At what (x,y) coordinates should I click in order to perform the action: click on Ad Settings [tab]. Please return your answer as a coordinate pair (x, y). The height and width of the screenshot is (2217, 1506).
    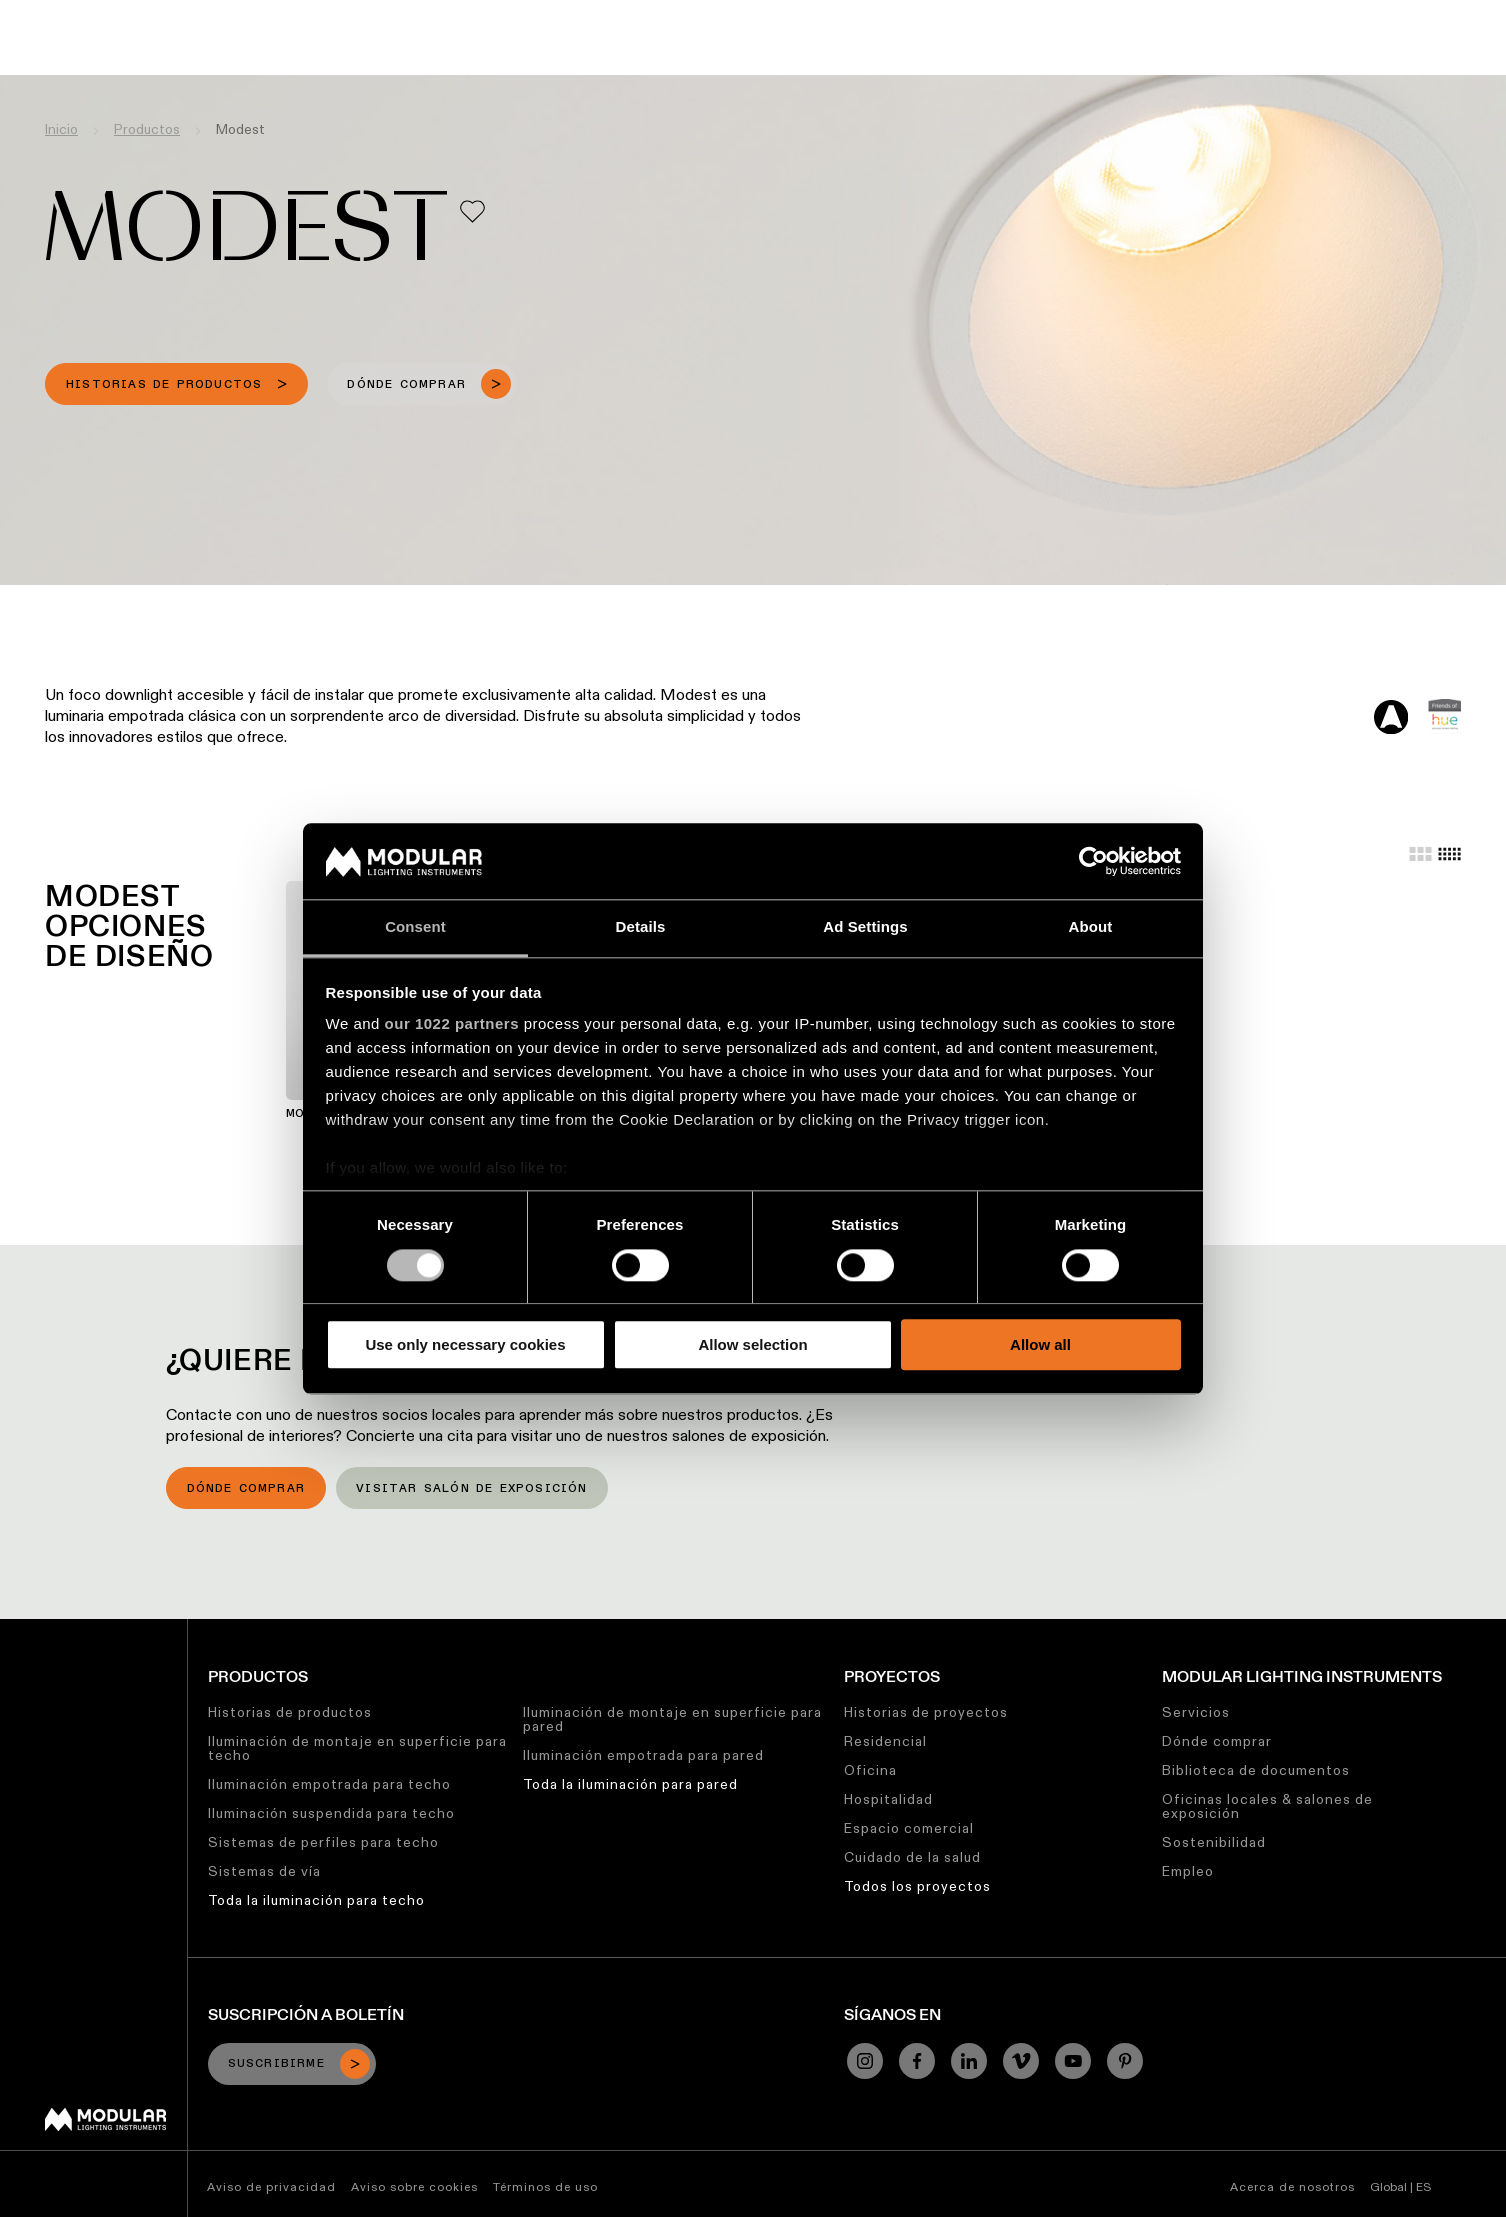
    Looking at the image, I should click on (865, 927).